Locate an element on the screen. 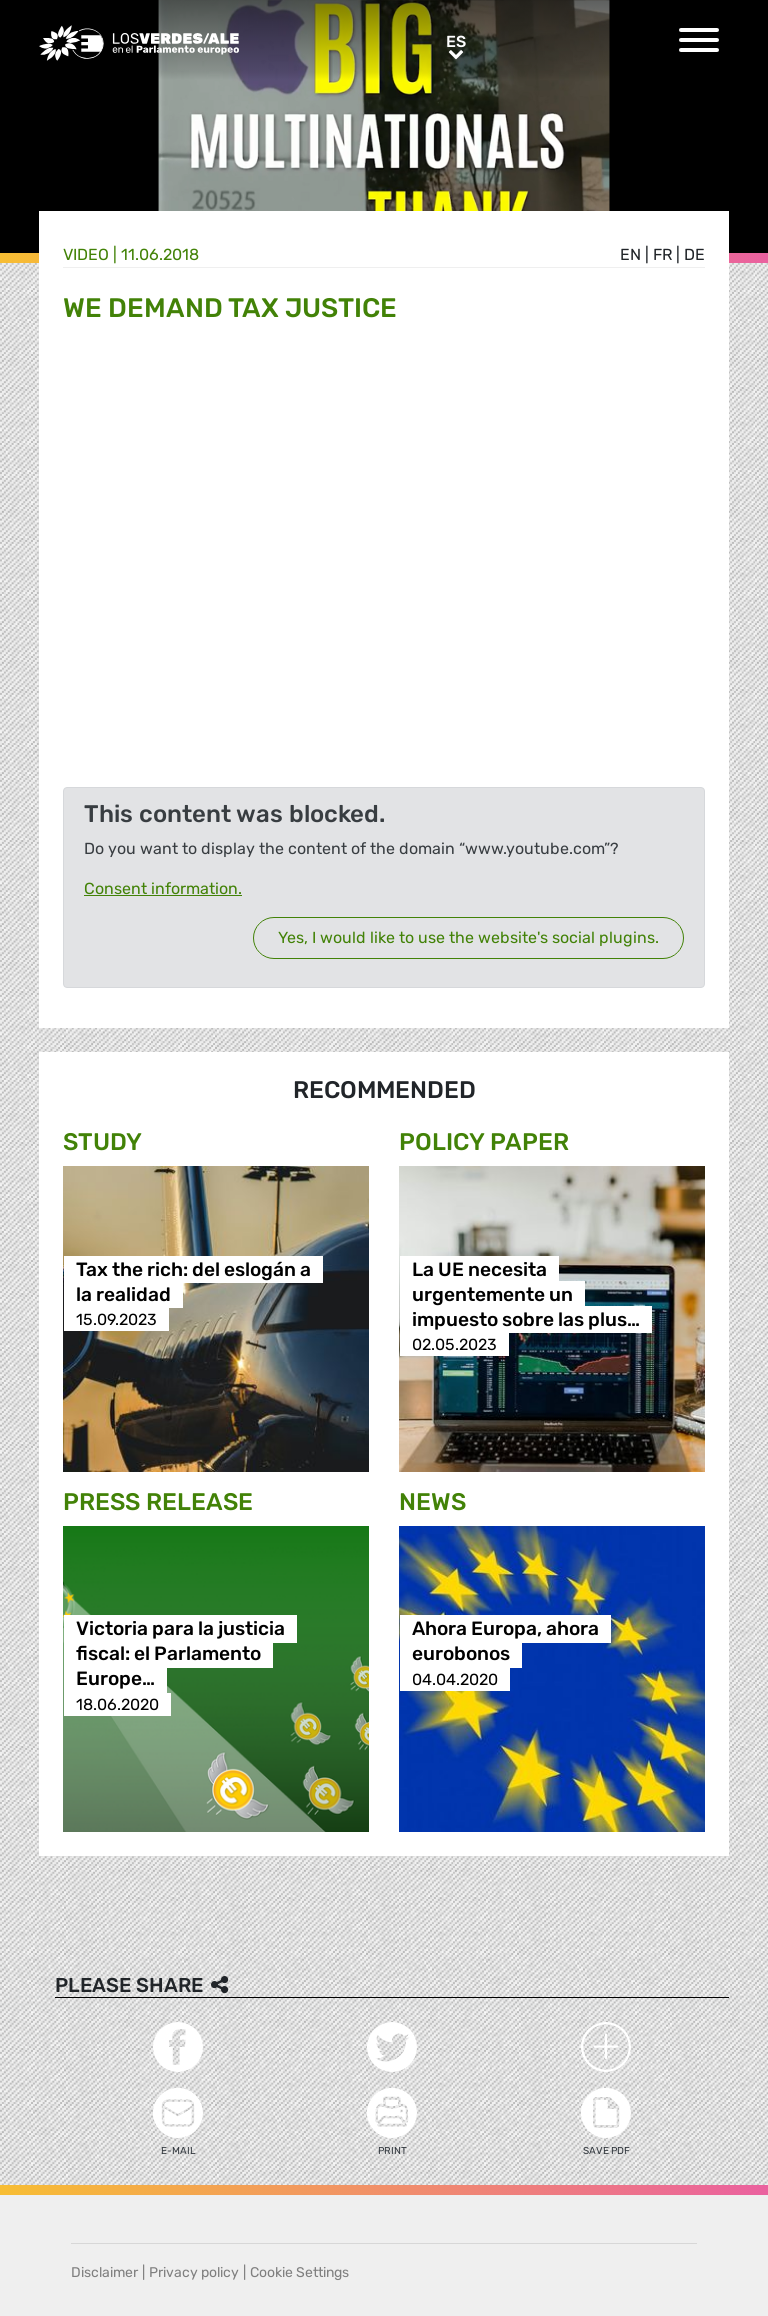 The image size is (768, 2316). Cookie Settings is located at coordinates (299, 2272).